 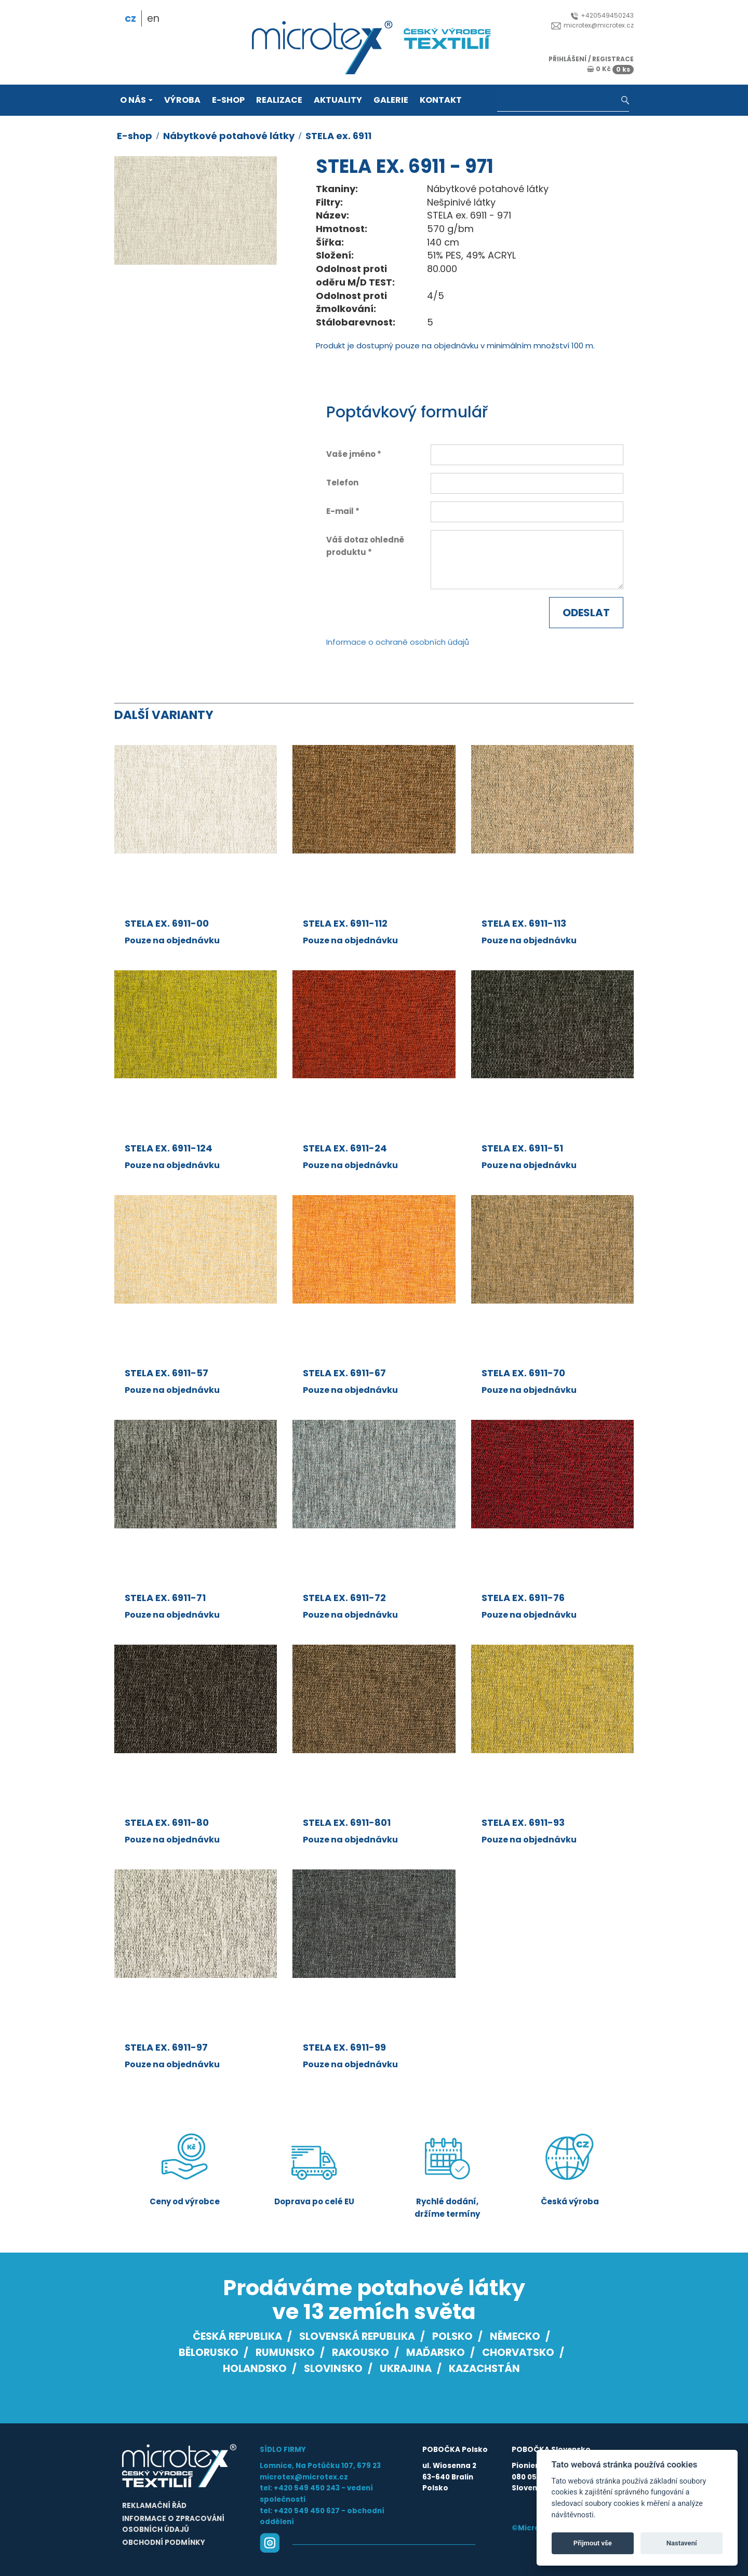 What do you see at coordinates (592, 25) in the screenshot?
I see `microtex@microtex.cz` at bounding box center [592, 25].